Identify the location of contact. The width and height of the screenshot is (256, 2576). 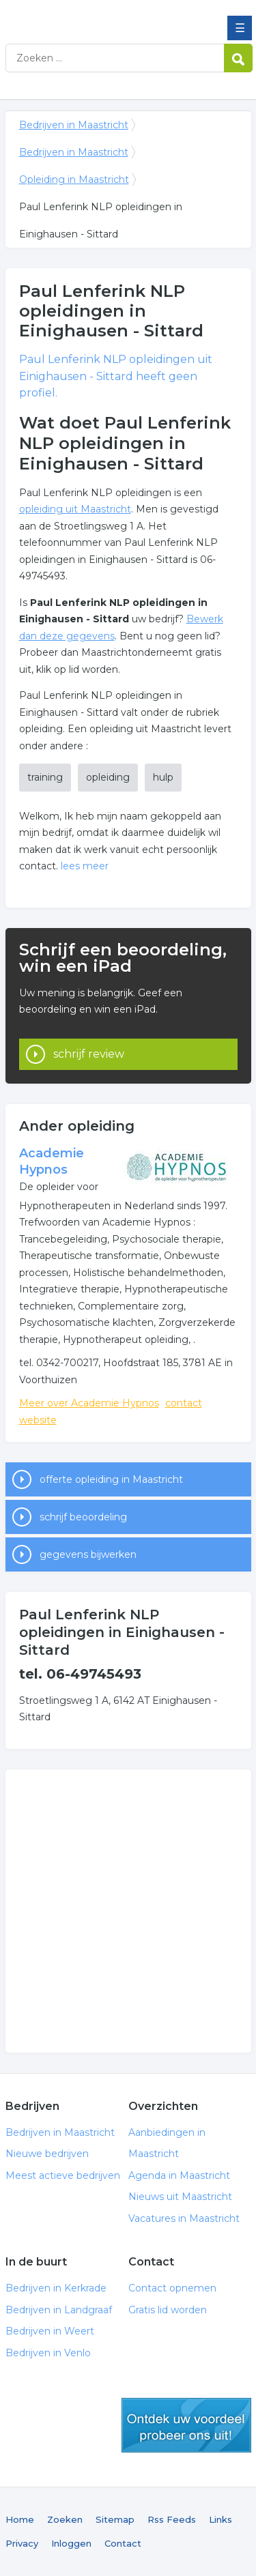
(183, 1403).